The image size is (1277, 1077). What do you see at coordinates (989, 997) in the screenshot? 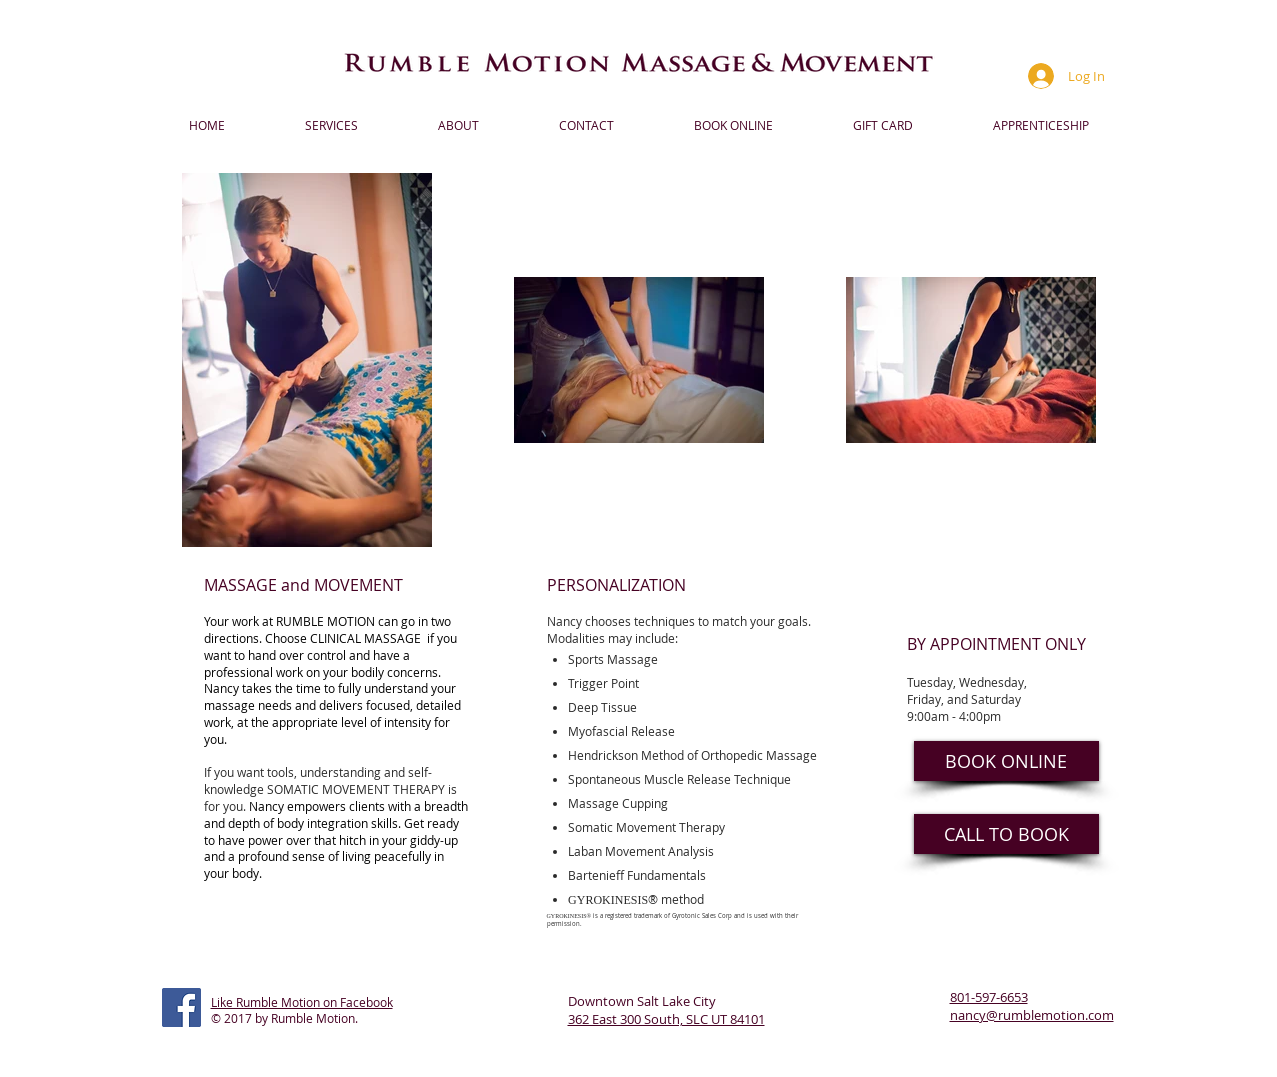
I see `801-597-6653` at bounding box center [989, 997].